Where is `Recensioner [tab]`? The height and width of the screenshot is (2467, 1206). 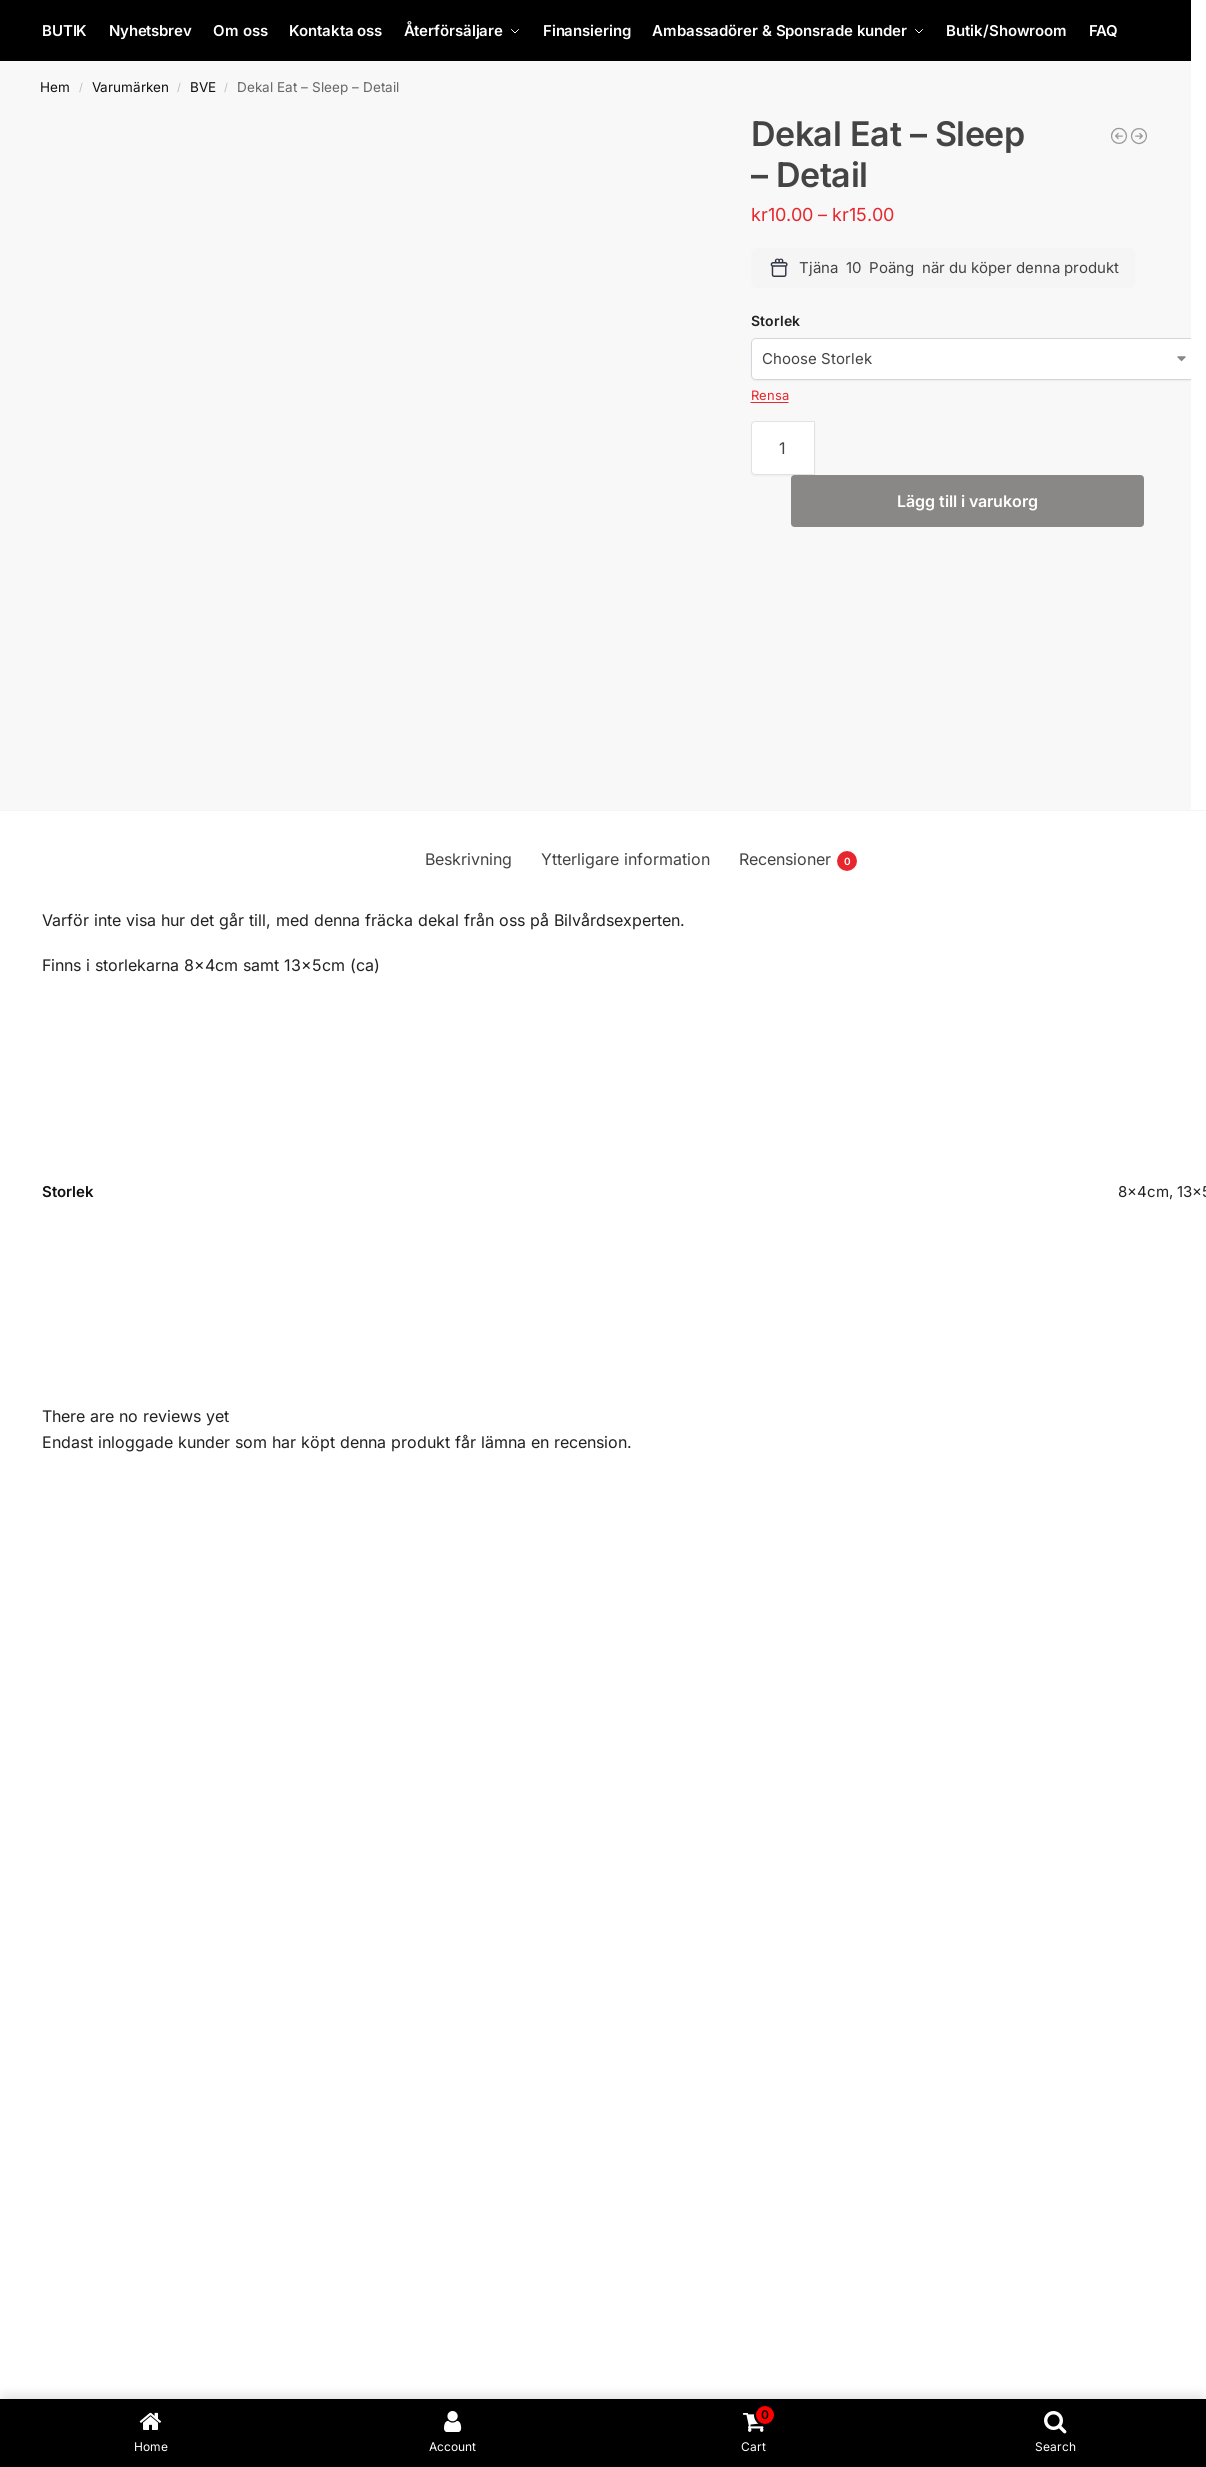
Recensioner [tab] is located at coordinates (798, 860).